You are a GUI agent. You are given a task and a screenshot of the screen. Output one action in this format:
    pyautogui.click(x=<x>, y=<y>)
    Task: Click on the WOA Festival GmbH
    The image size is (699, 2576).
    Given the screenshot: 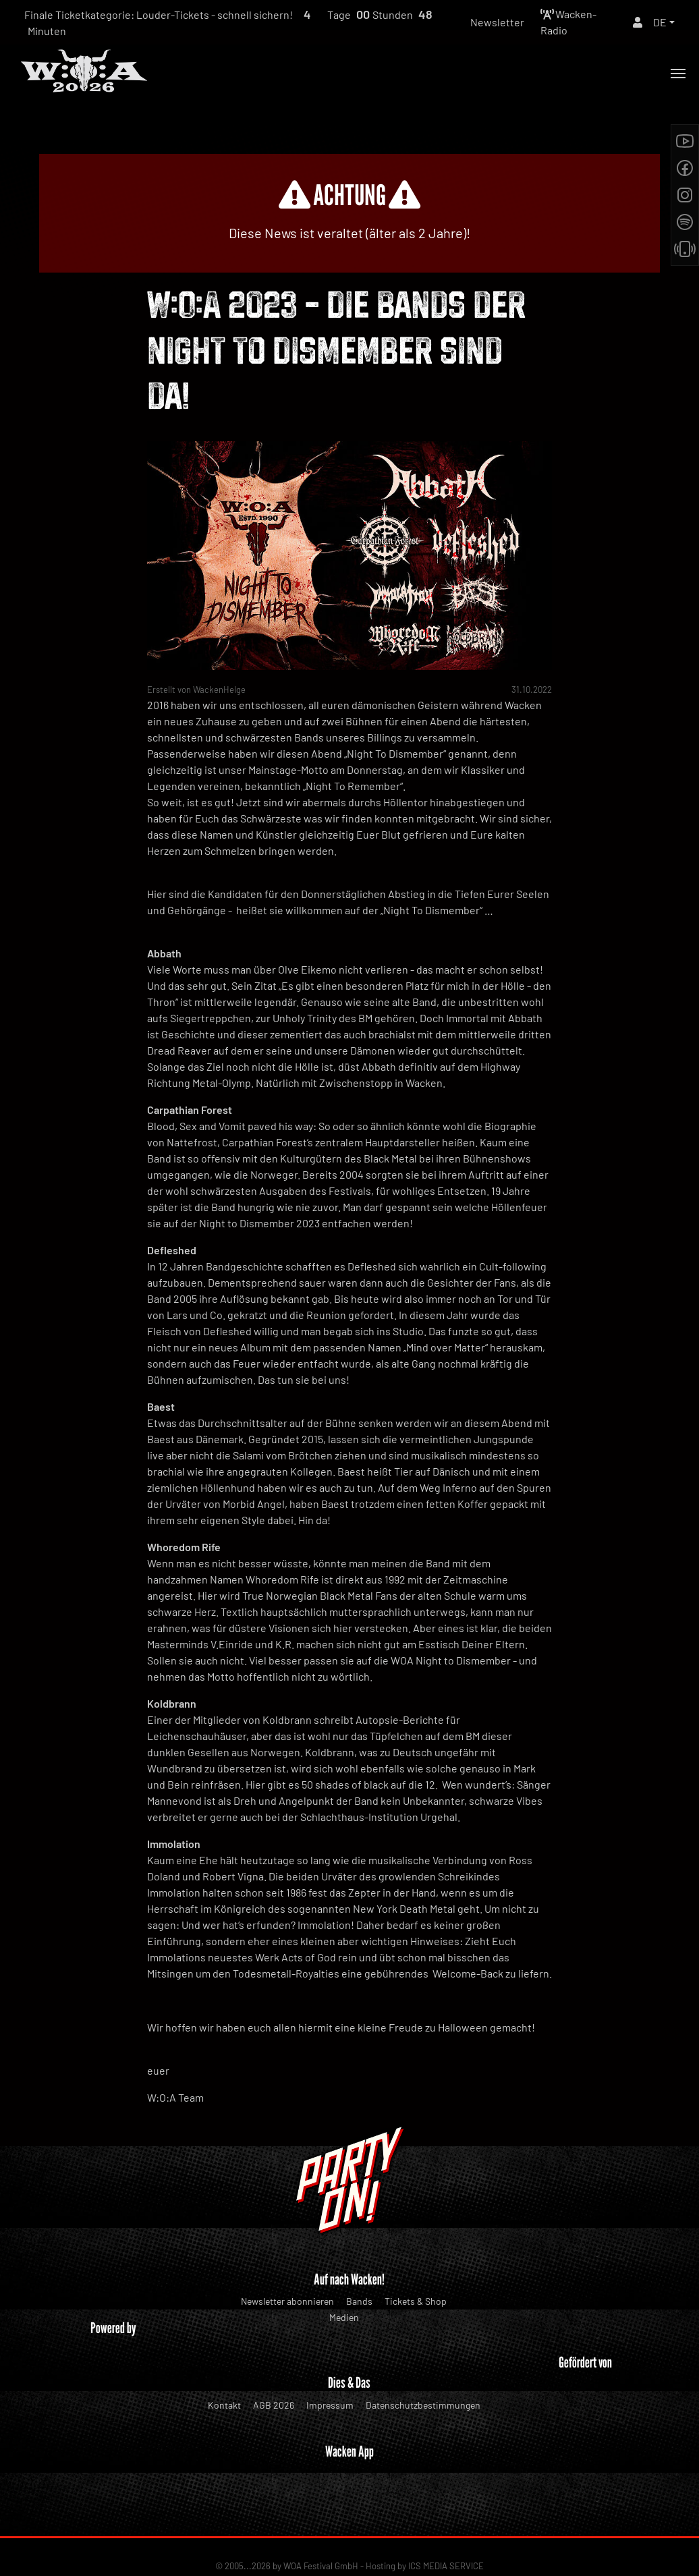 What is the action you would take?
    pyautogui.click(x=320, y=2522)
    